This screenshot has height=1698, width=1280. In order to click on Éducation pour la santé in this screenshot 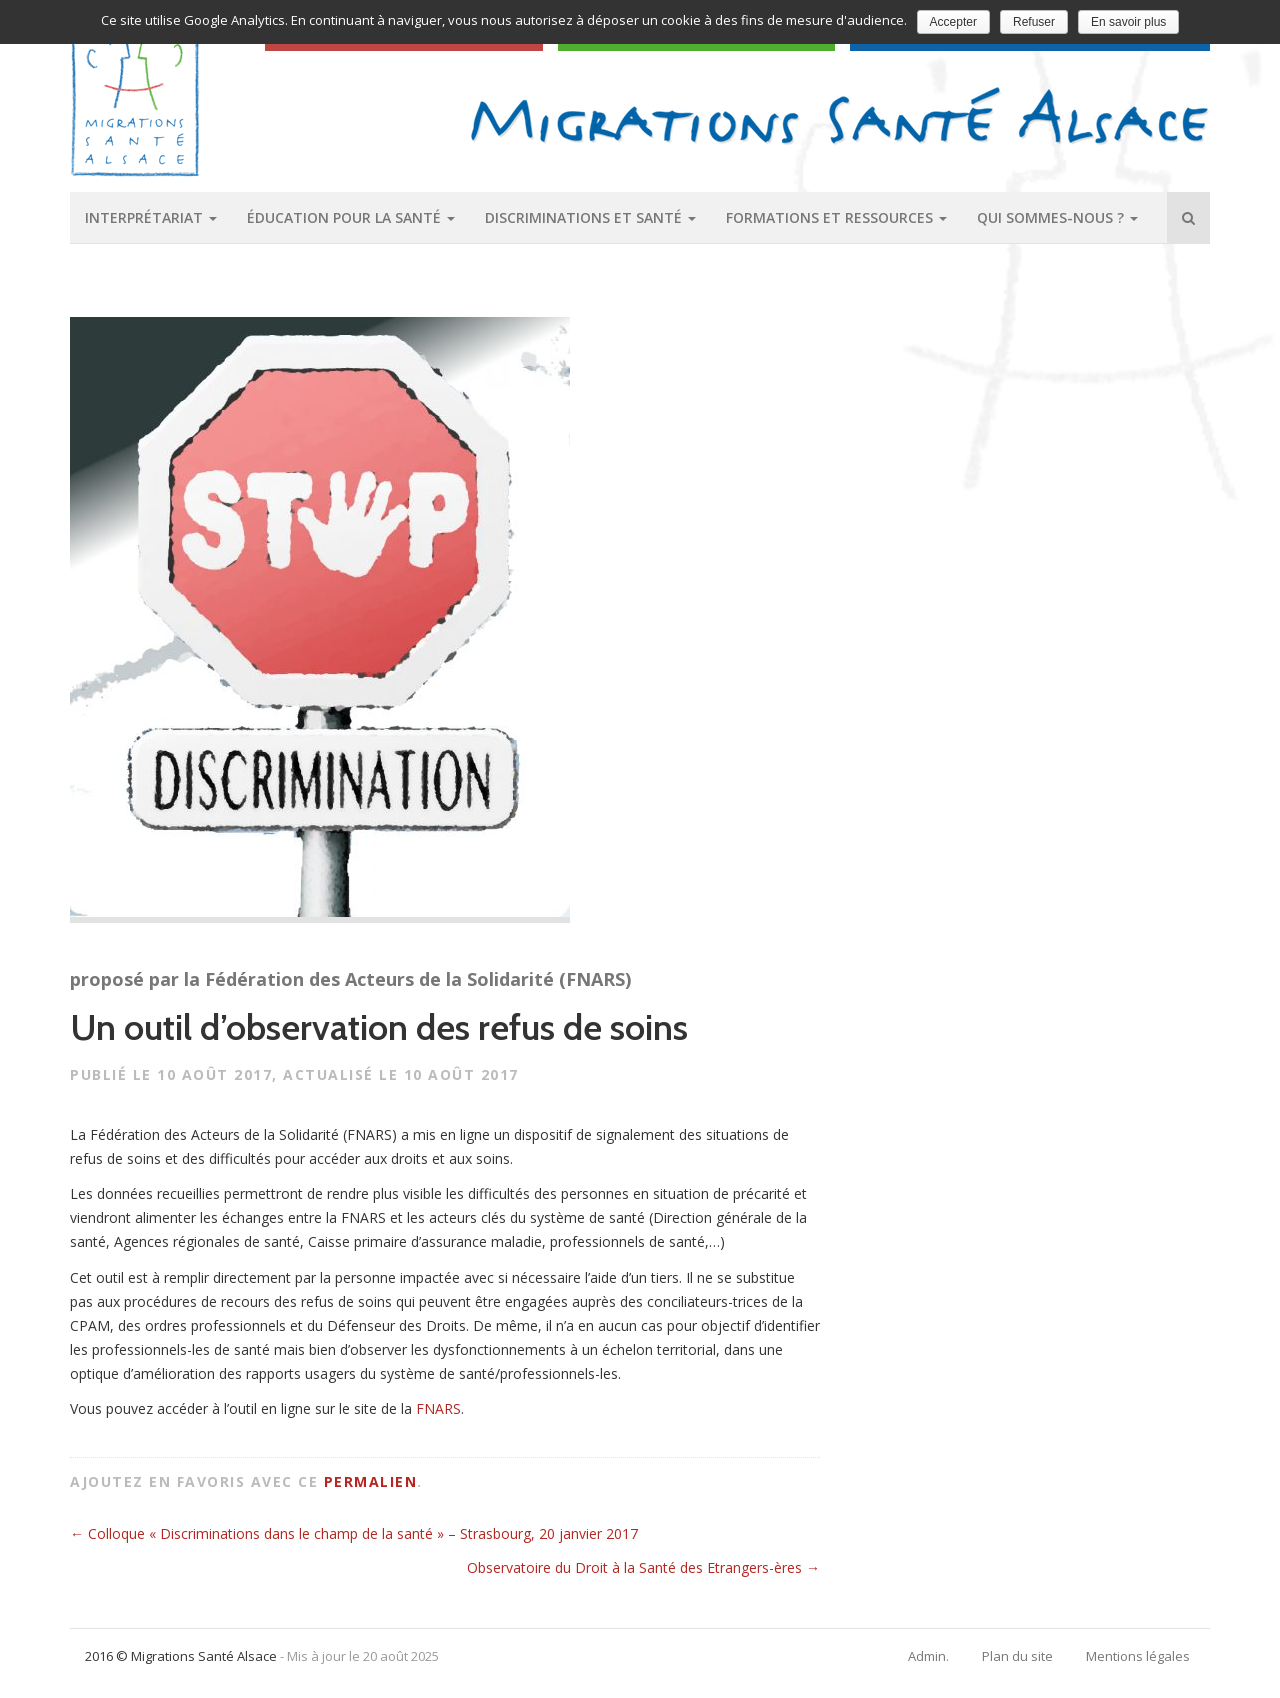, I will do `click(351, 217)`.